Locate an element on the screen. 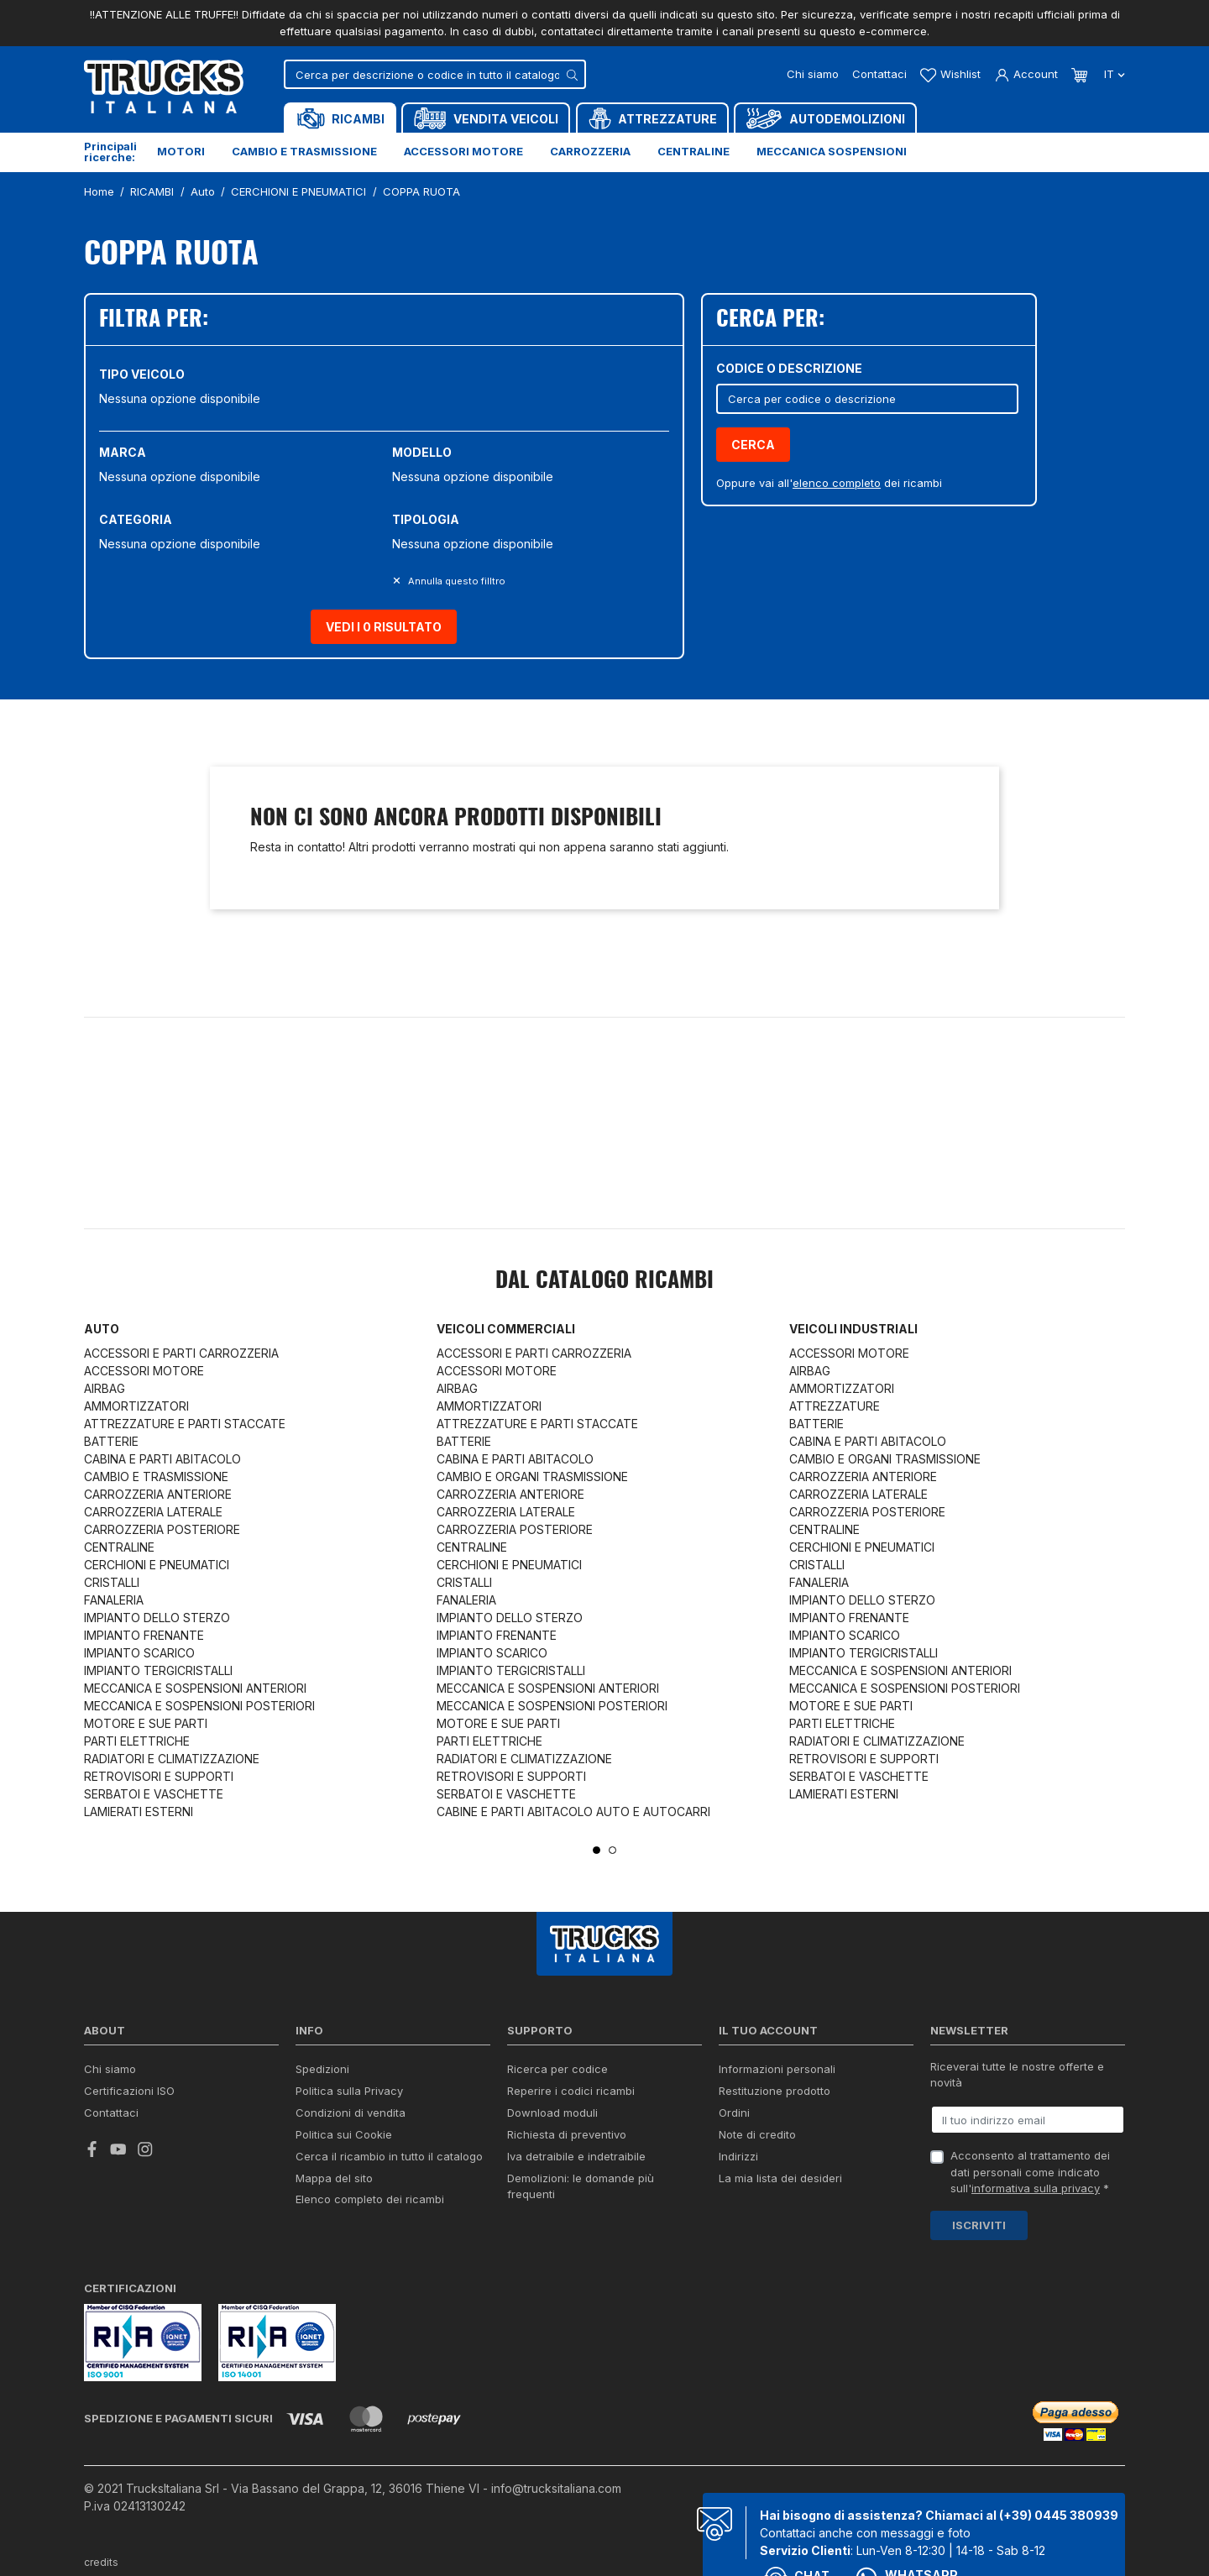  AIRBAG is located at coordinates (104, 1388).